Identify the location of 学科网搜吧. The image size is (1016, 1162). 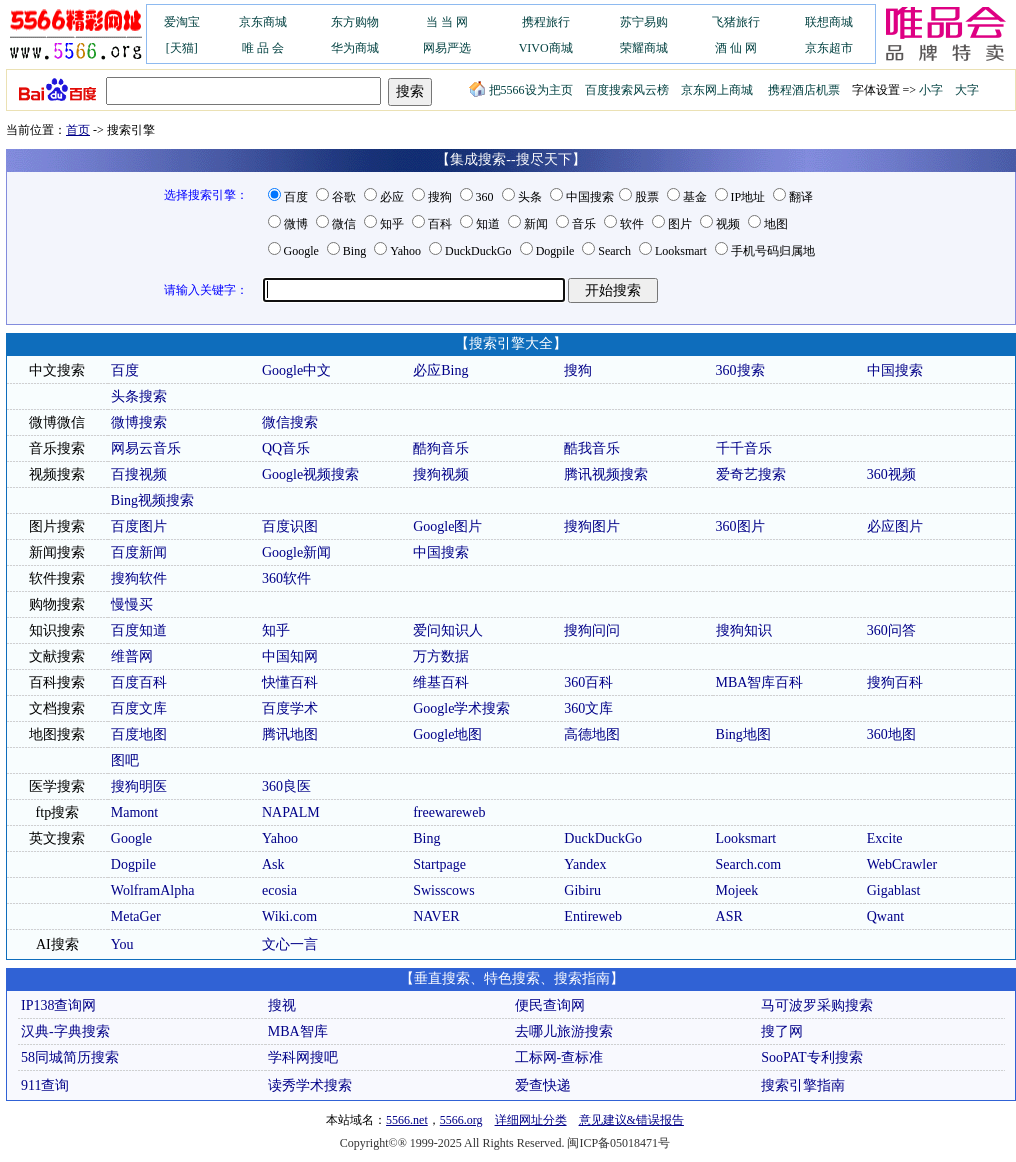
(303, 1057).